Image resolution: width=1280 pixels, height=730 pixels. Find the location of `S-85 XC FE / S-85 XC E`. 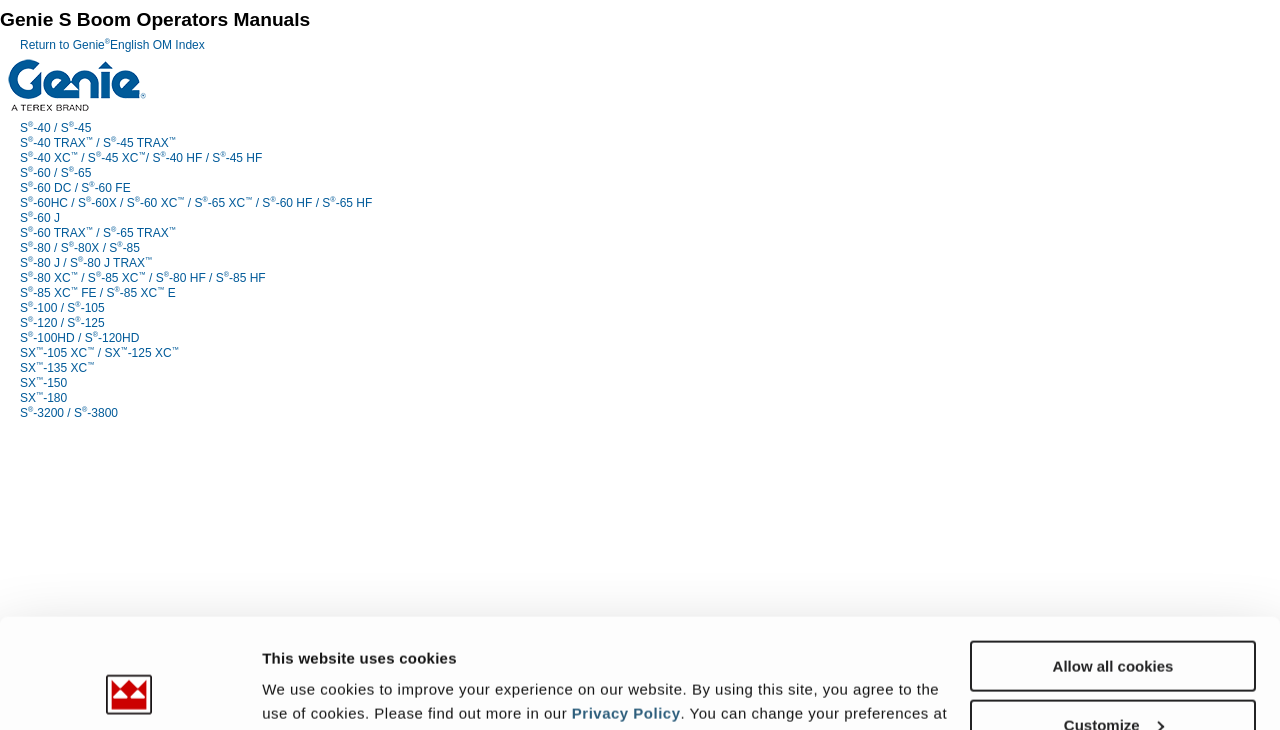

S-85 XC FE / S-85 XC E is located at coordinates (98, 293).